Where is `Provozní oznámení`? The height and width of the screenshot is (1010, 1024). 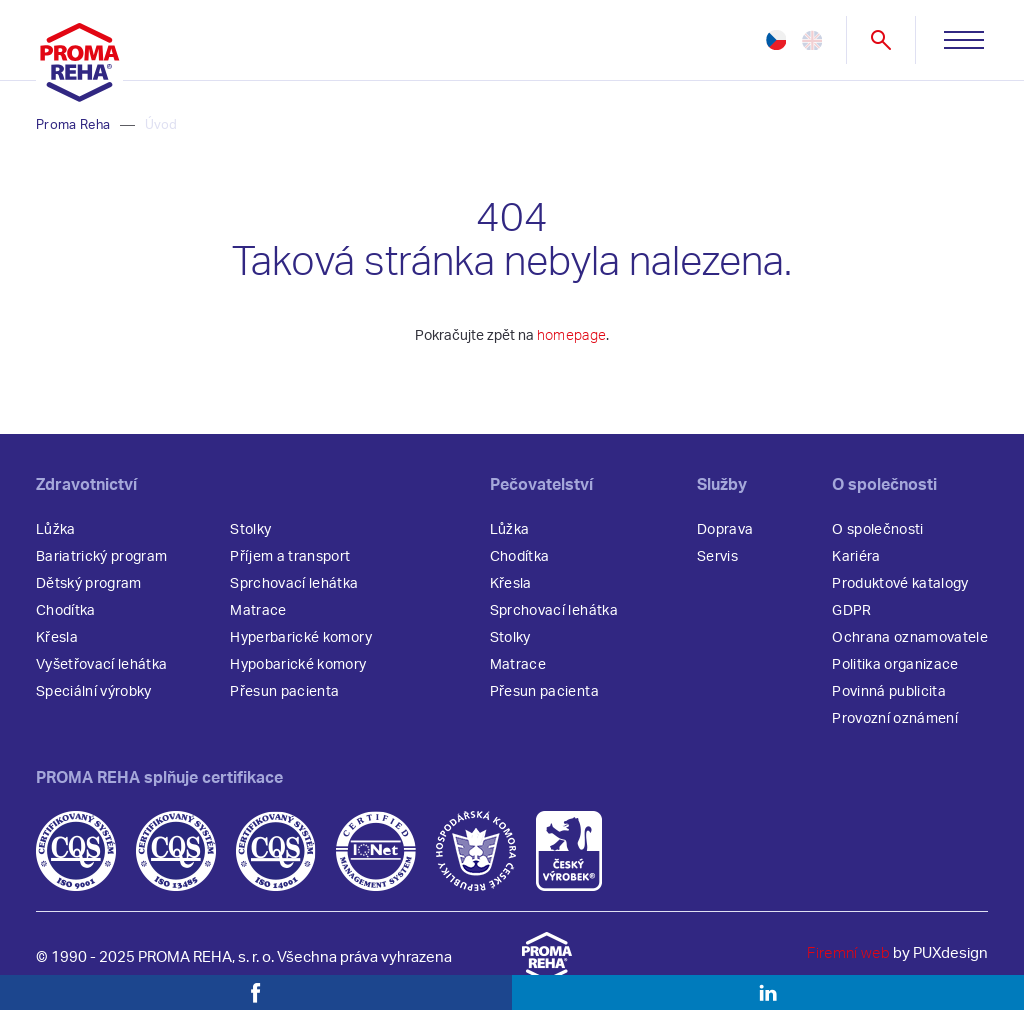 Provozní oznámení is located at coordinates (895, 719).